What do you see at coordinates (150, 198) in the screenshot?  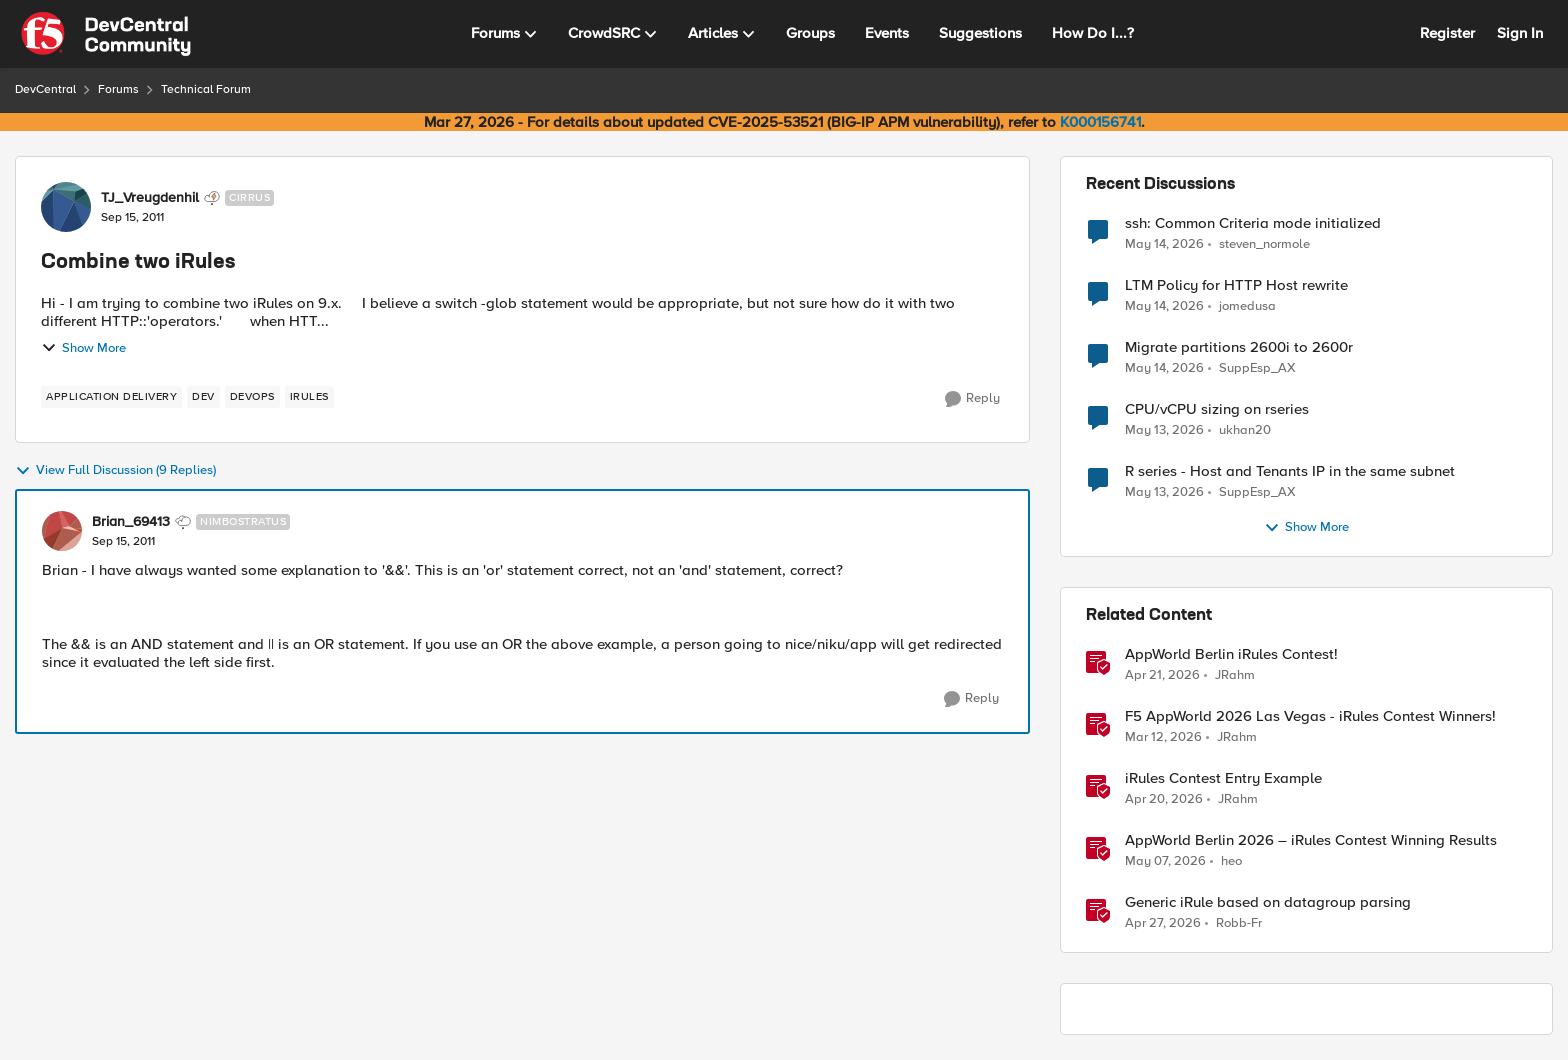 I see `TJ_Vreugdenhil [View Profile: TJ_Vreugdenhil, Rank: Cirrus]` at bounding box center [150, 198].